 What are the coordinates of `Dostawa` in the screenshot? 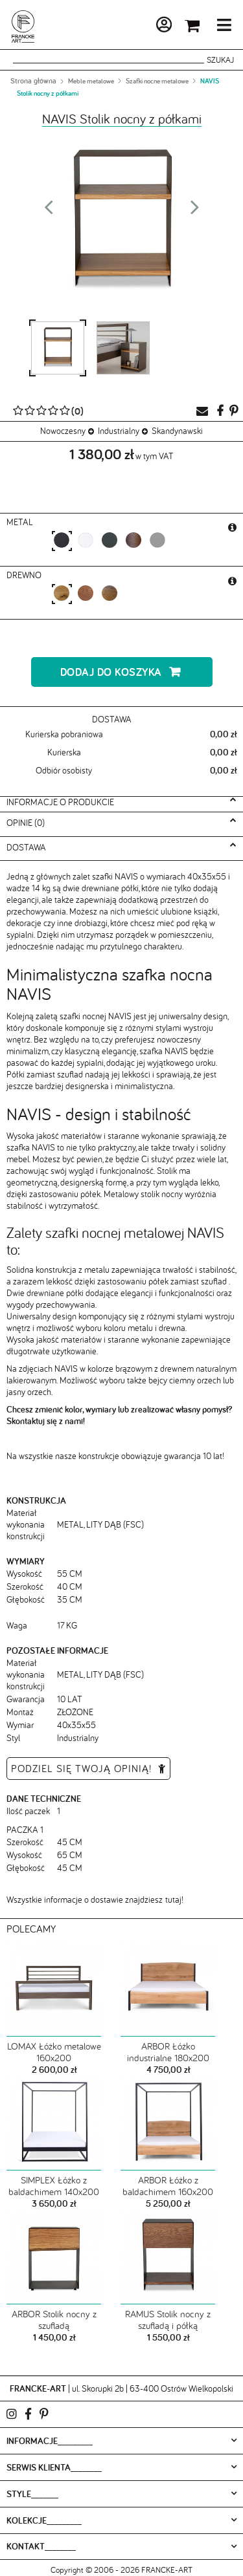 It's located at (26, 847).